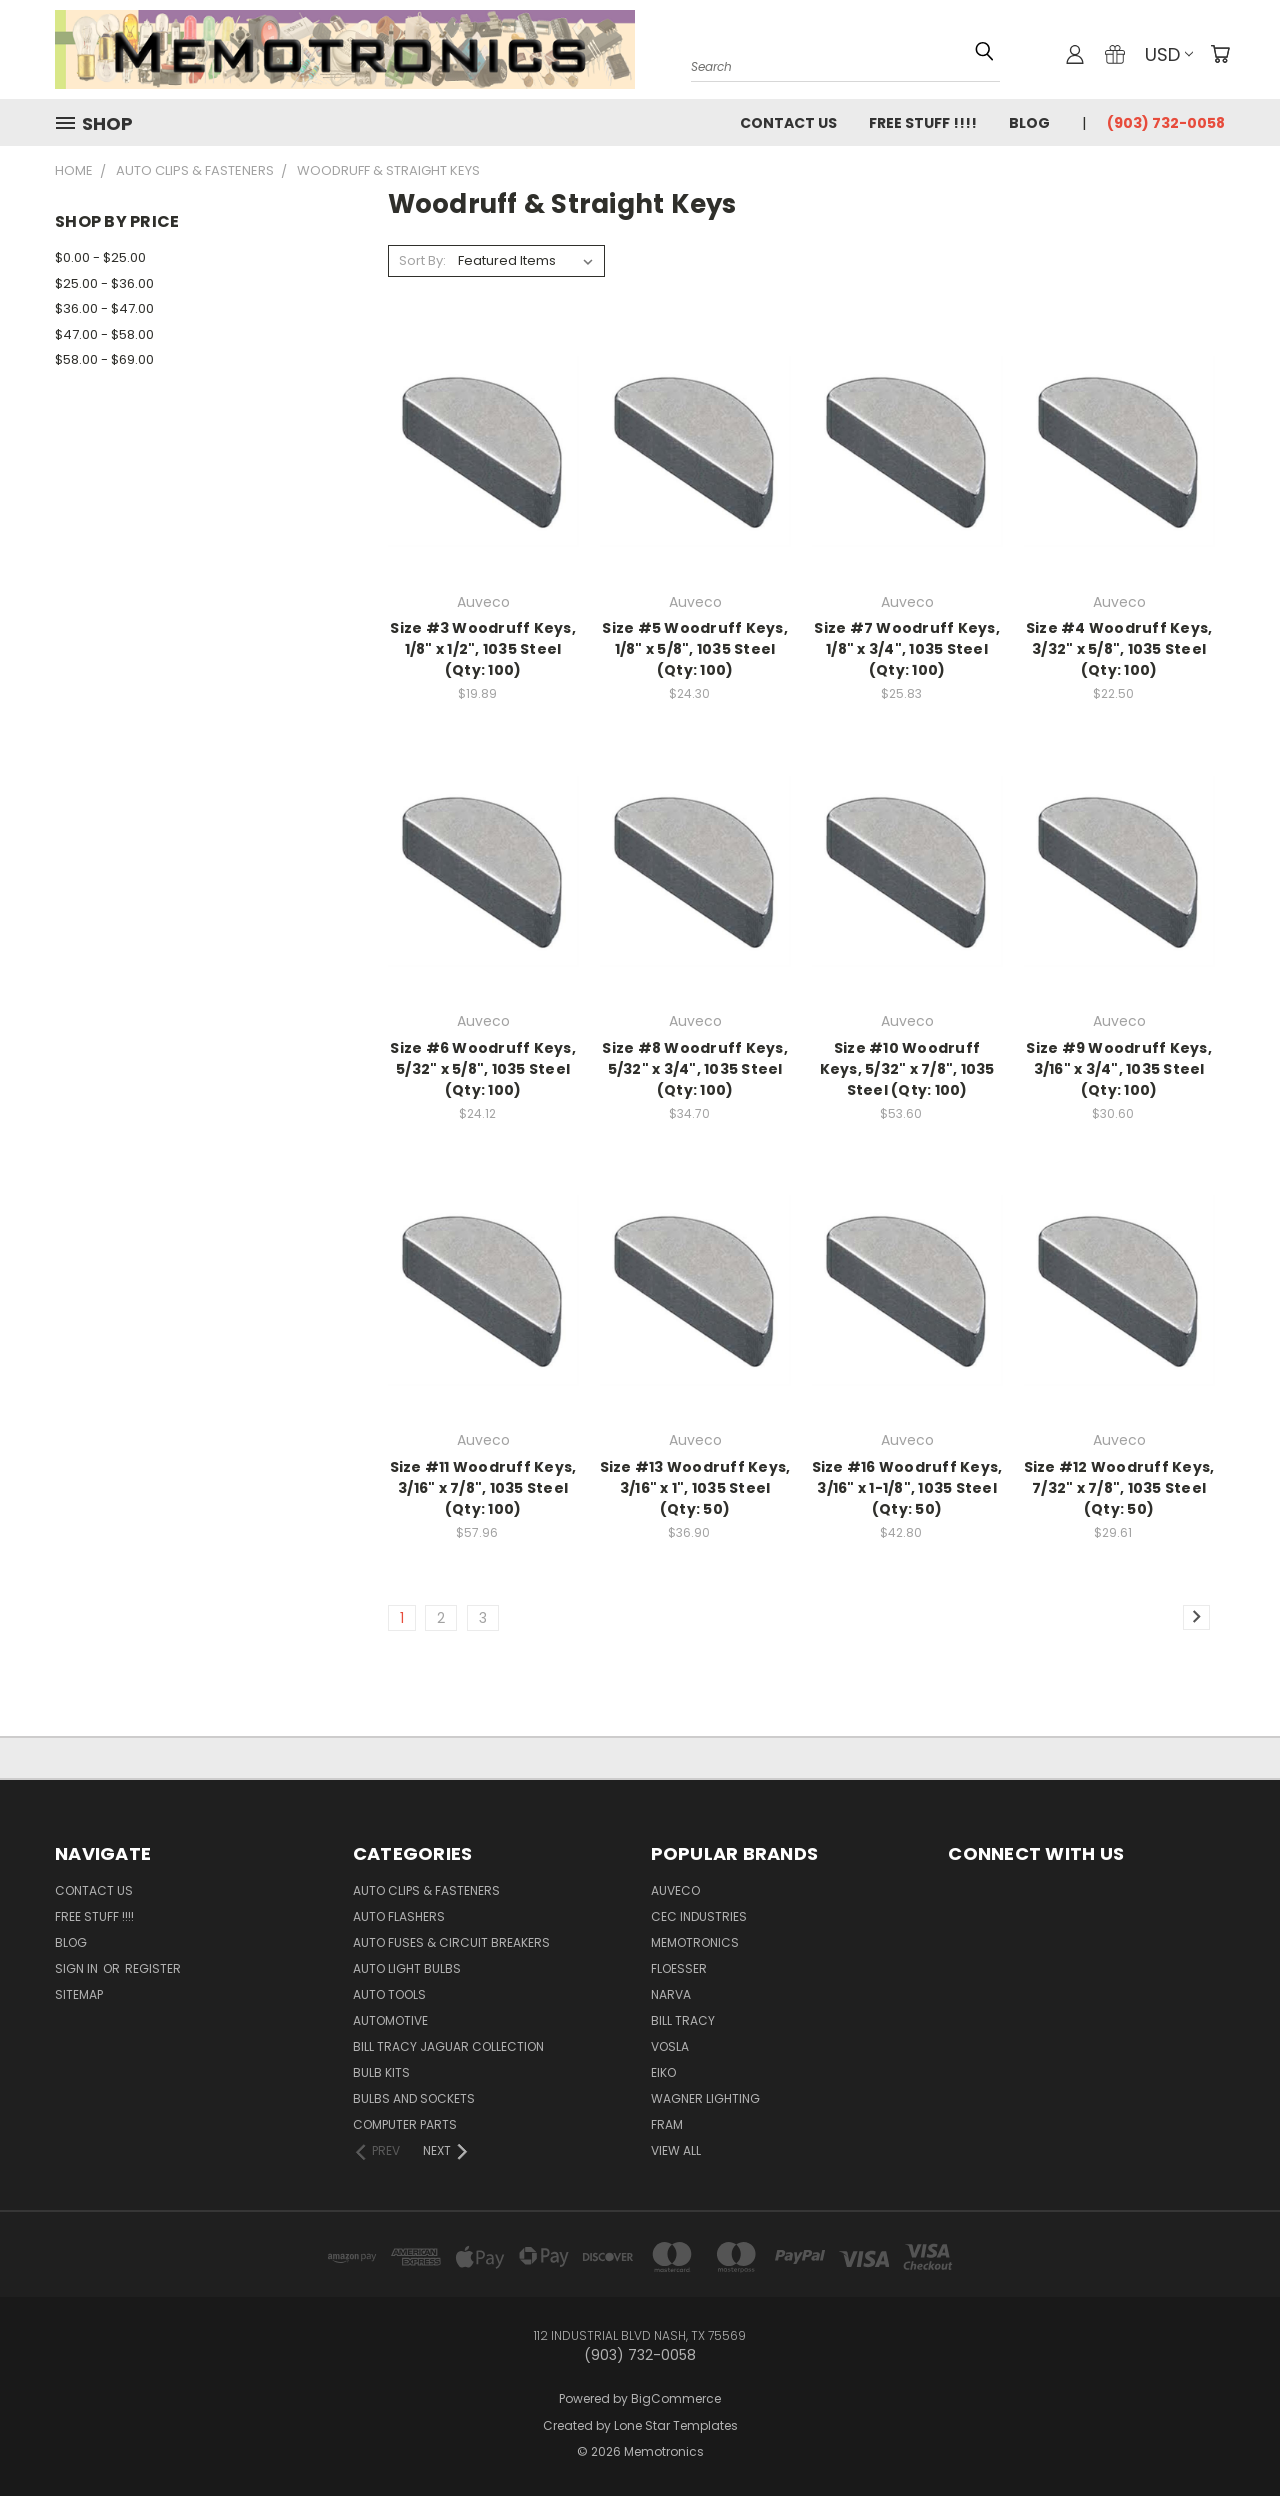 Image resolution: width=1280 pixels, height=2496 pixels. I want to click on (903) 732-0058, so click(1166, 123).